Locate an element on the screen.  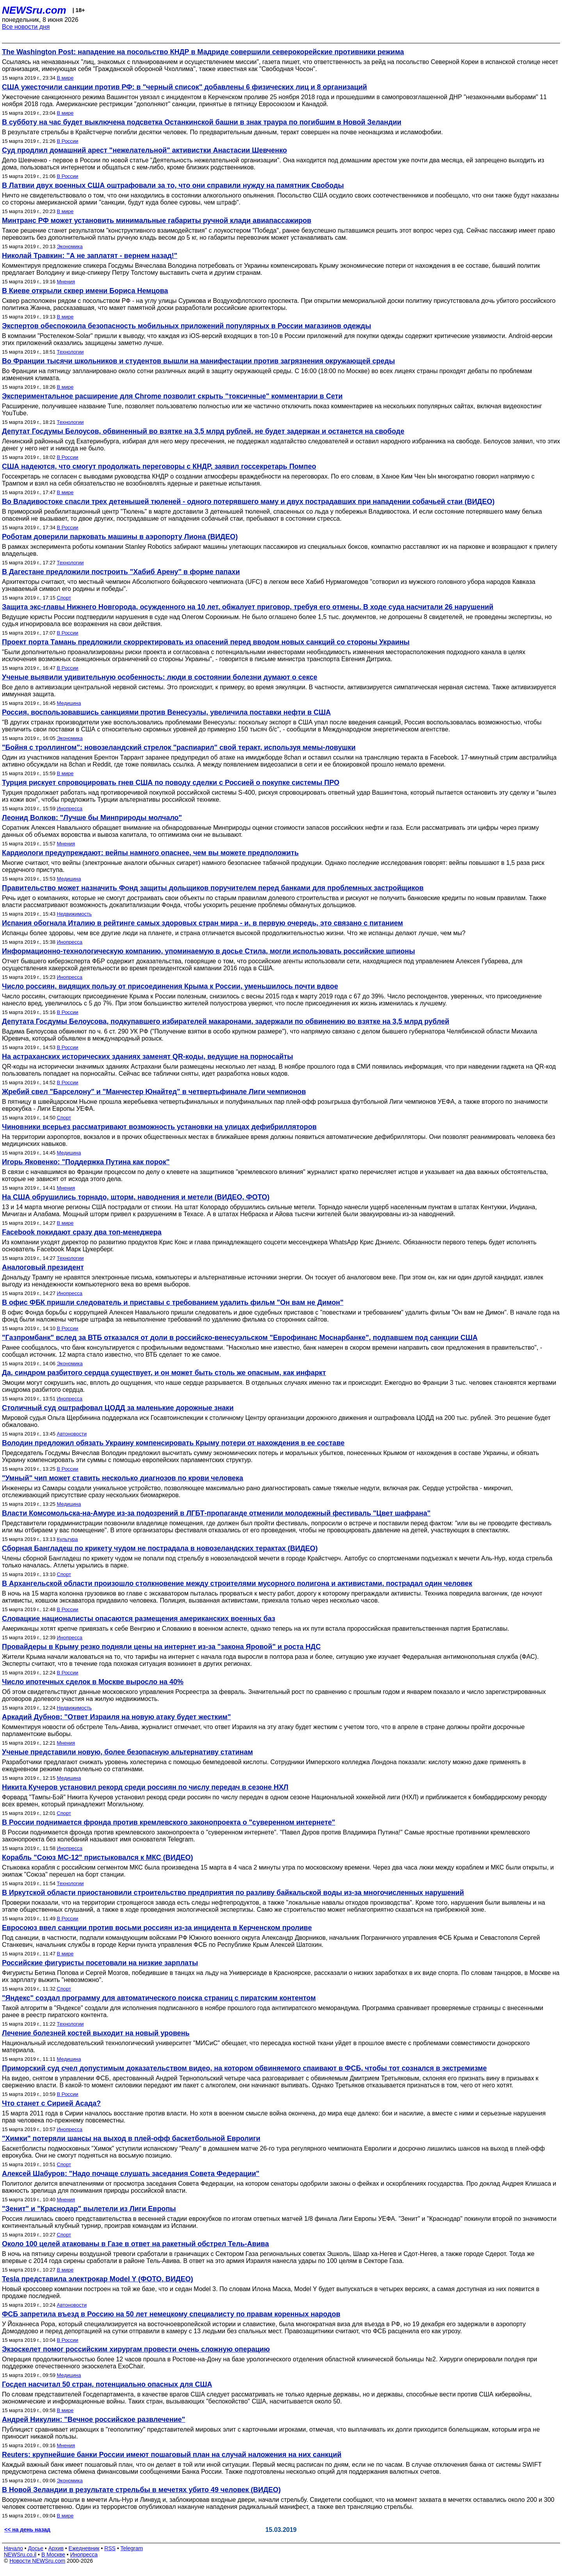
Аналоговый президент is located at coordinates (43, 1267).